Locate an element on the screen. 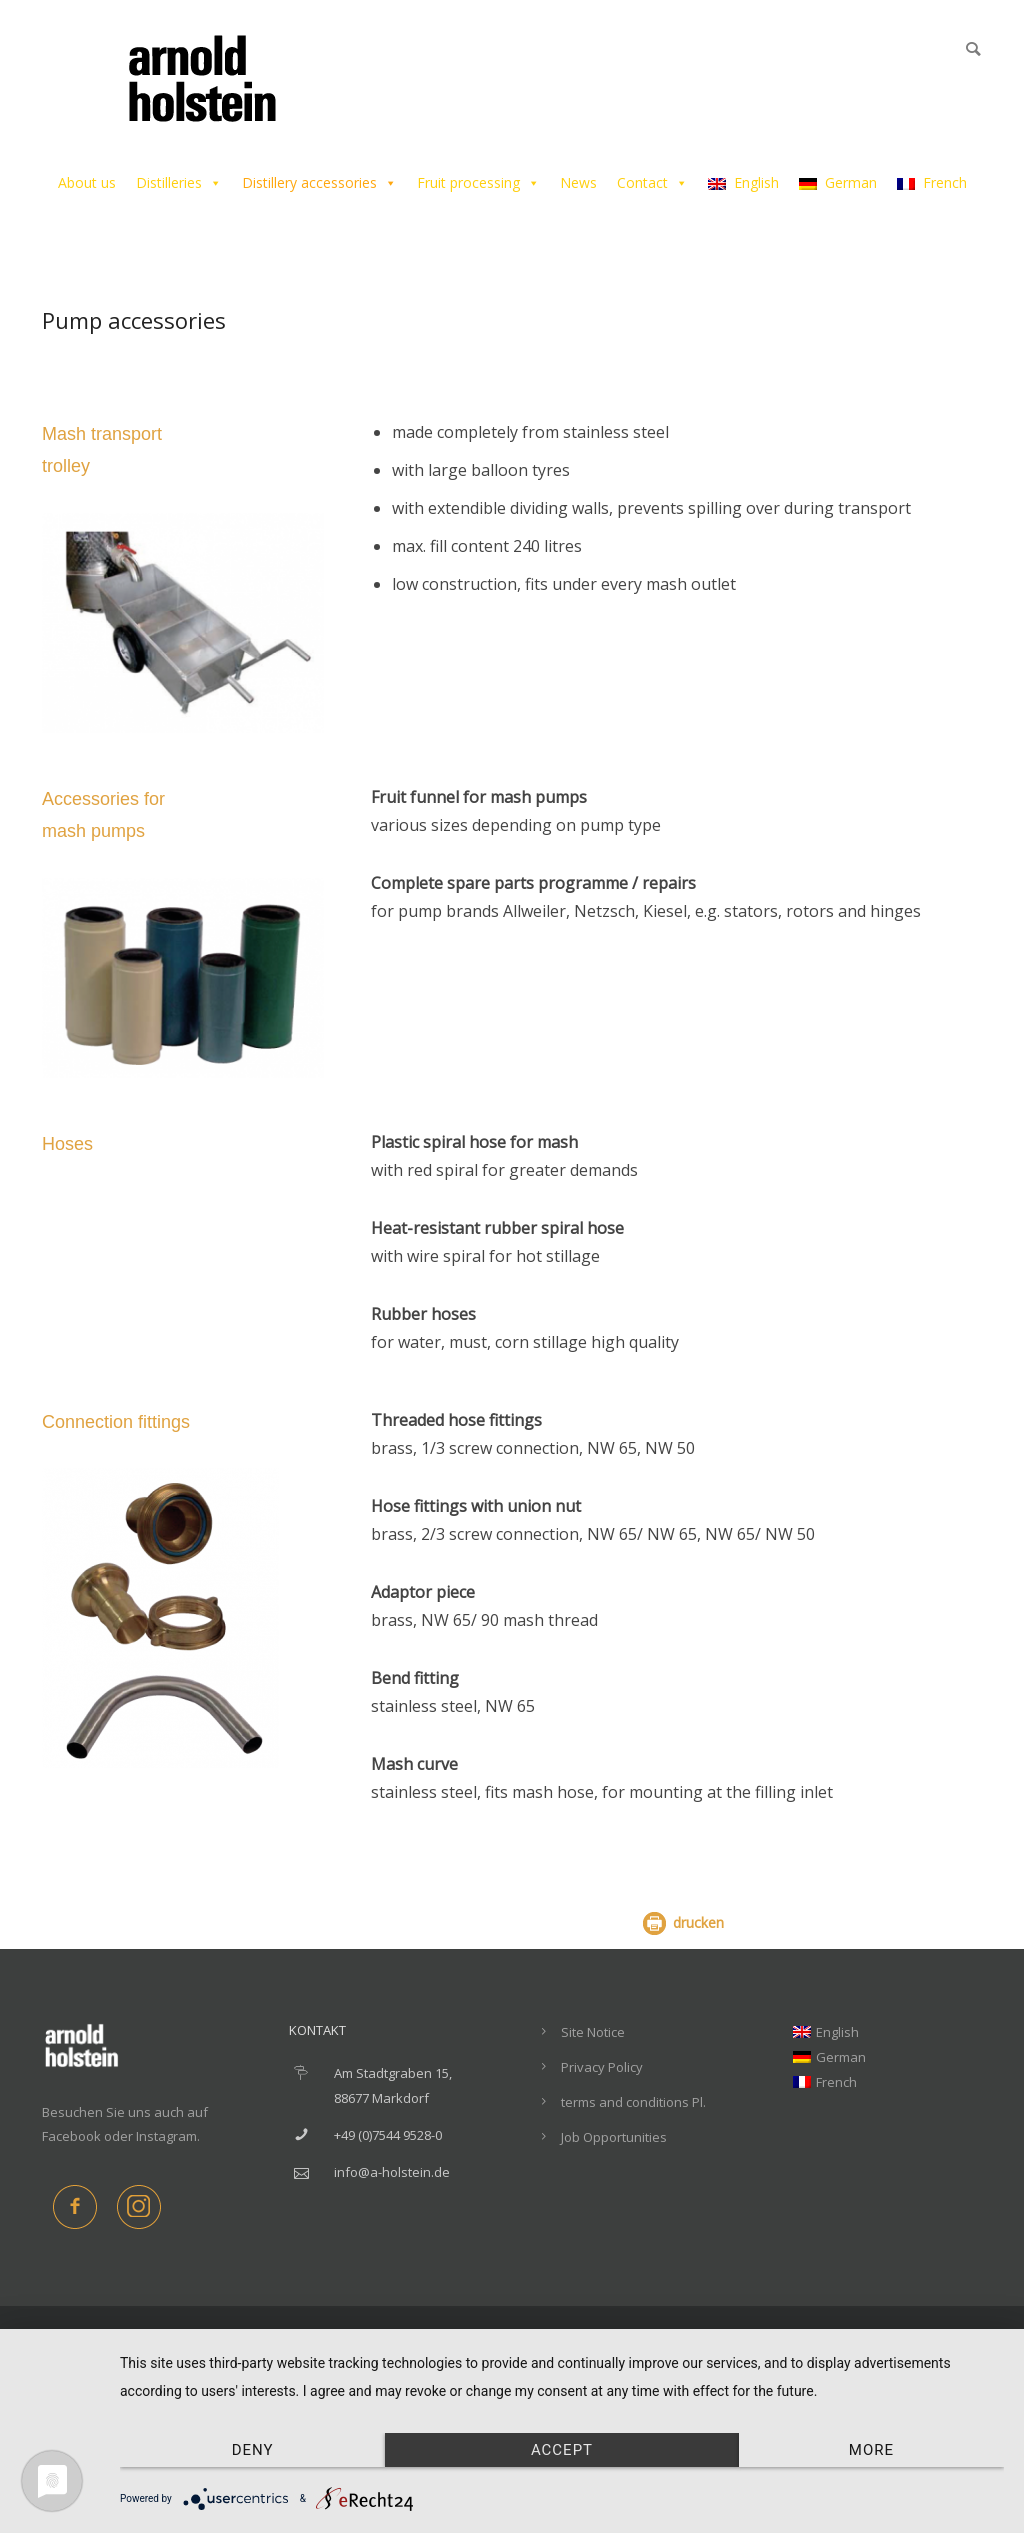 The height and width of the screenshot is (2533, 1024). Deny is located at coordinates (253, 2450).